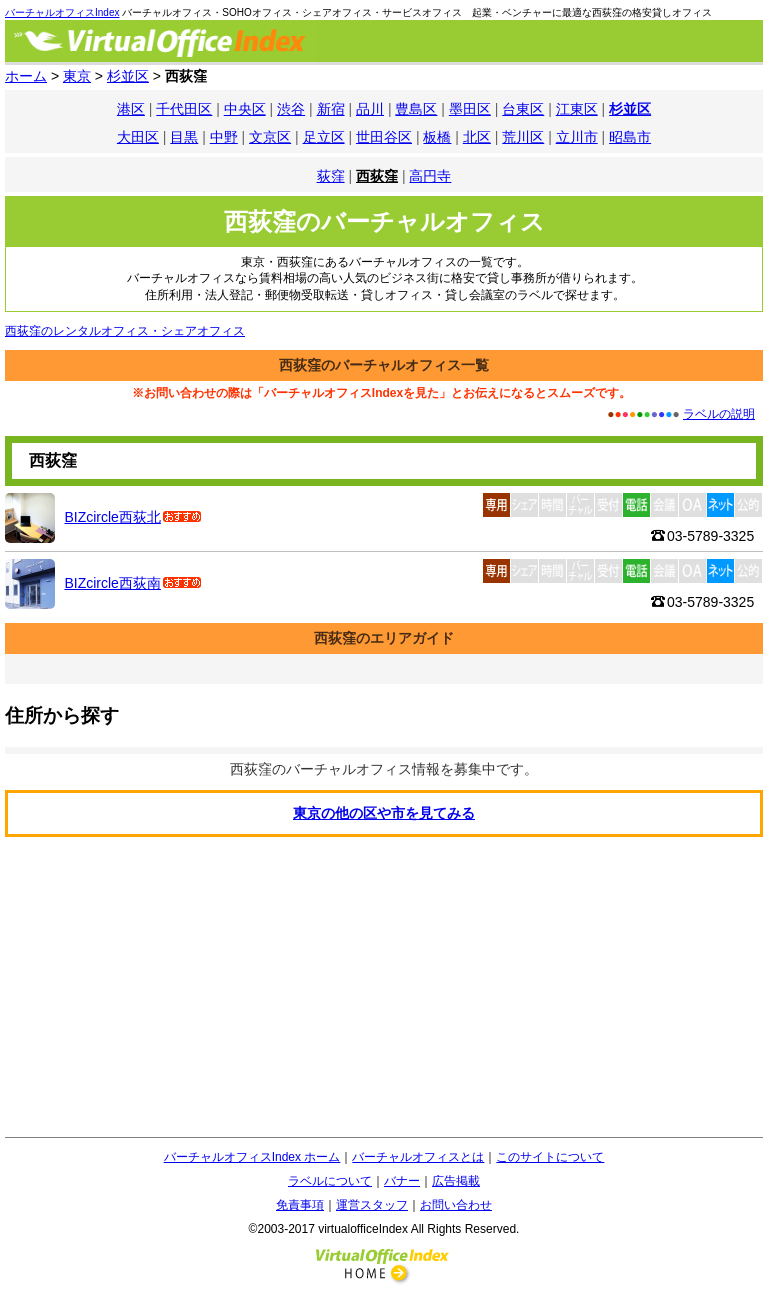  What do you see at coordinates (291, 109) in the screenshot?
I see `渋谷` at bounding box center [291, 109].